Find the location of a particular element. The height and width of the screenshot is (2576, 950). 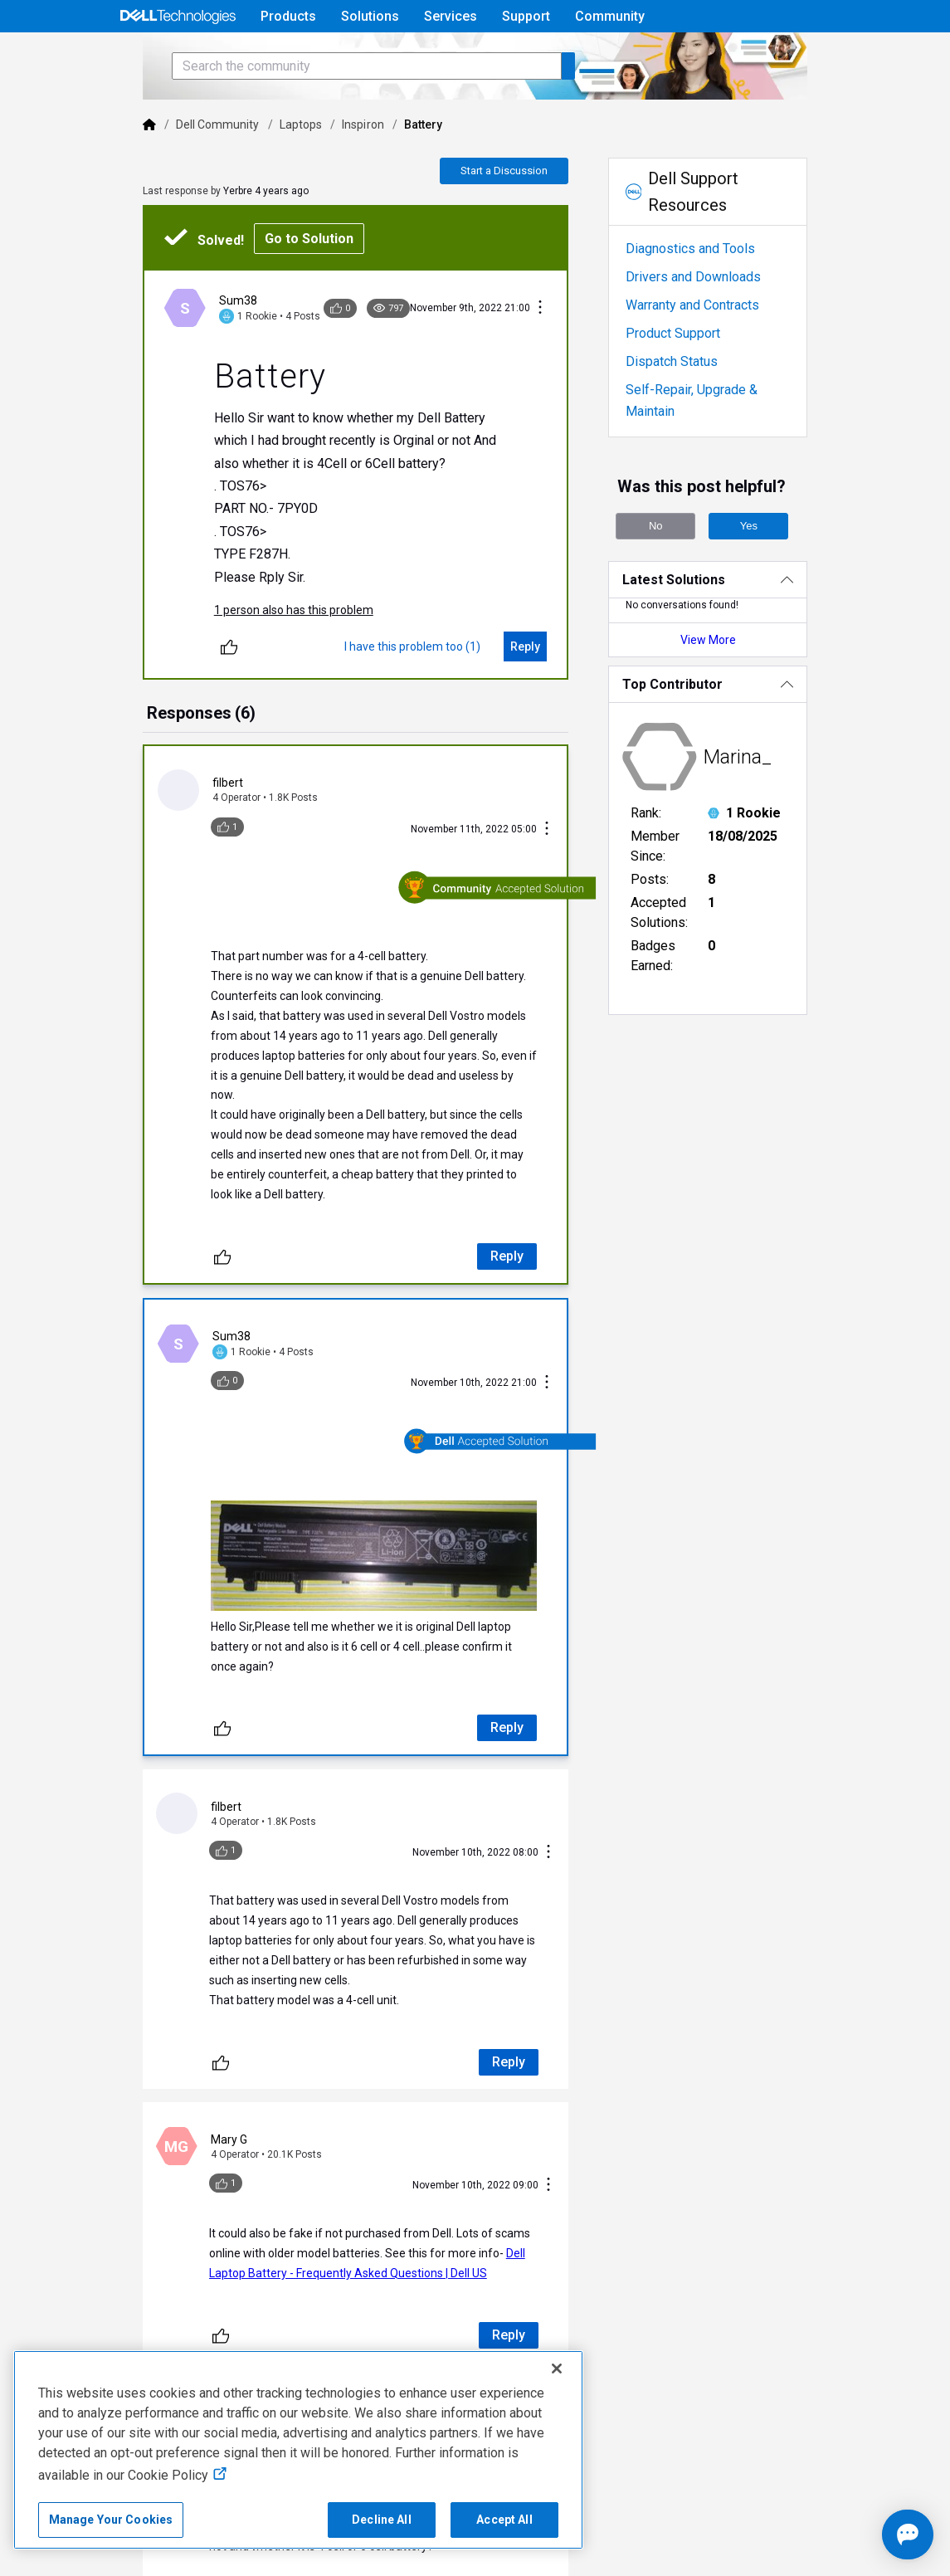

[I have this problem too (1)] is located at coordinates (431, 693).